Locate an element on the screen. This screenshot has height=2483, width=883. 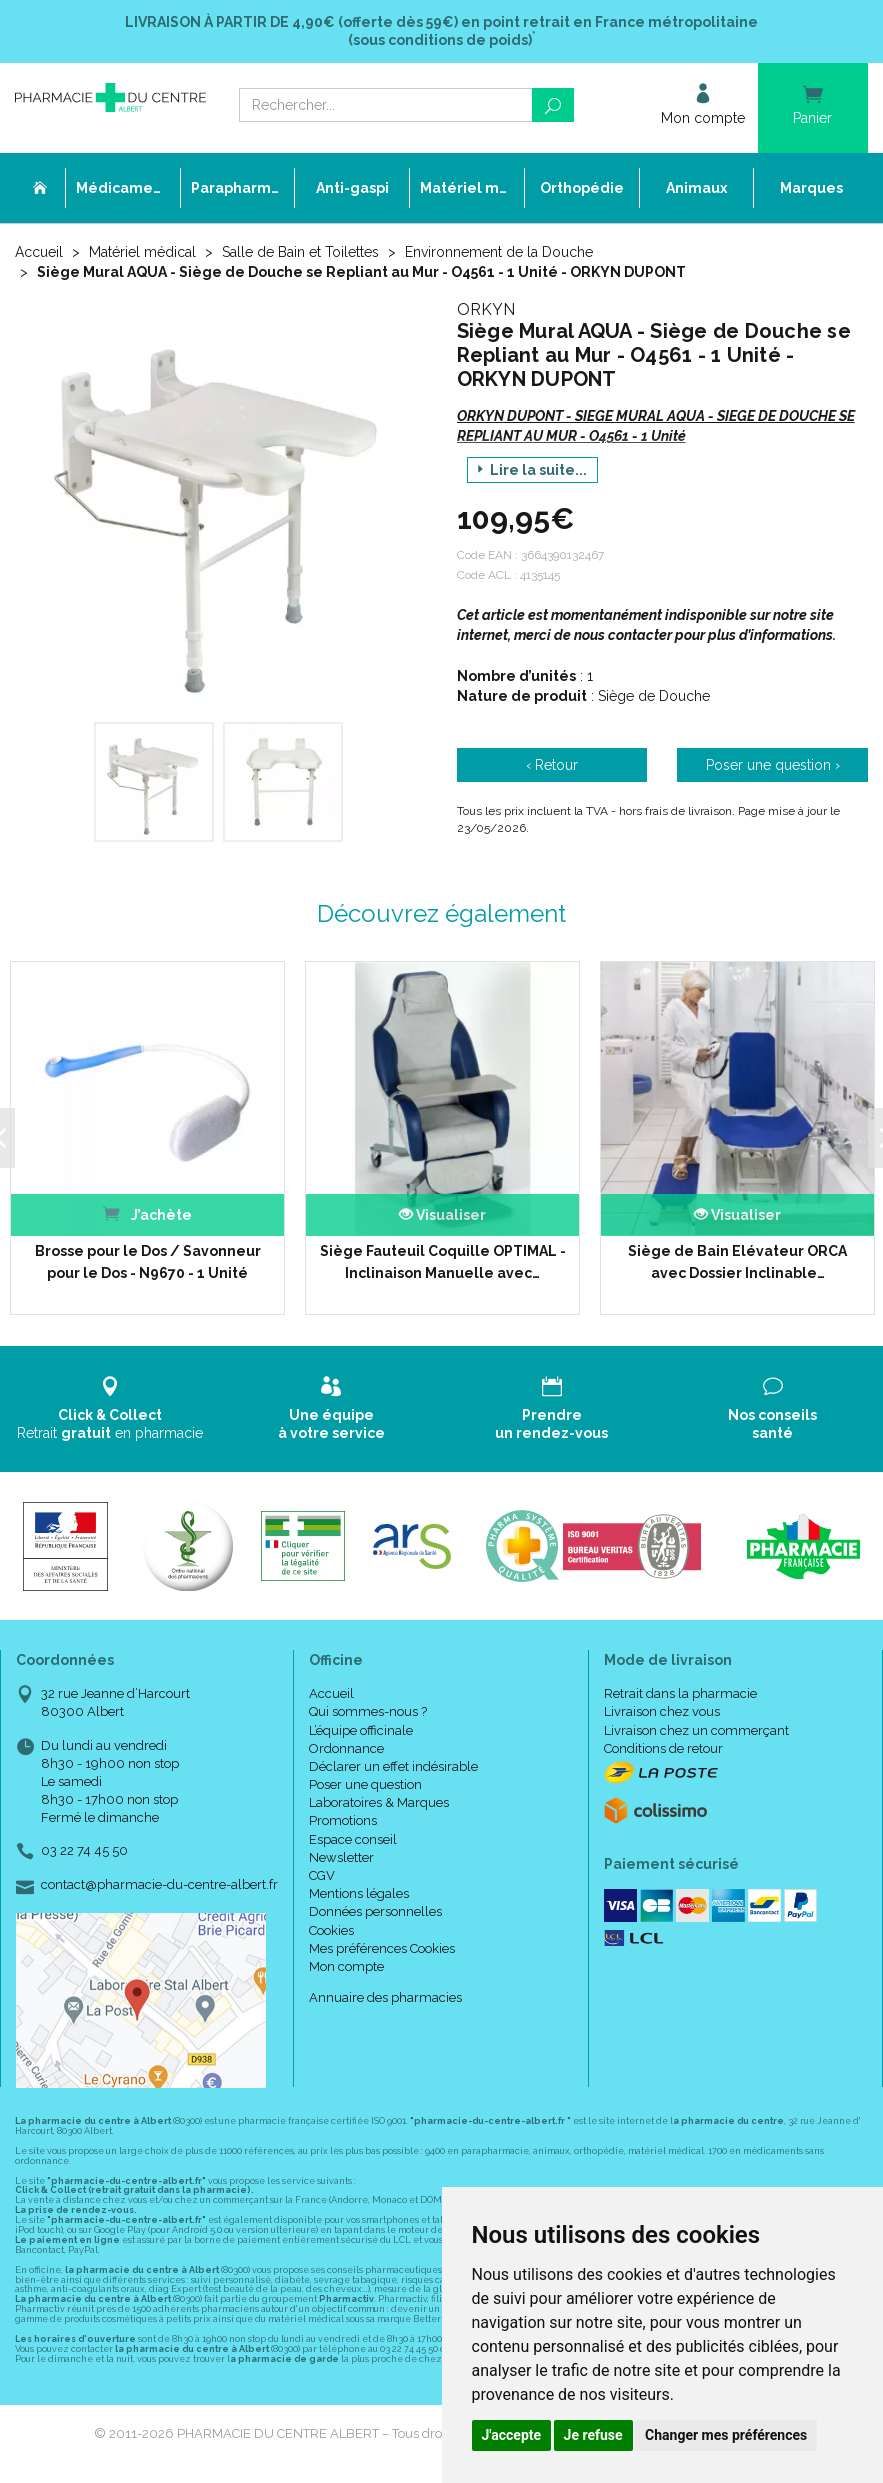
Siège de Bain Elévateur ORCA avec Dossier Inclinable… is located at coordinates (727, 1260).